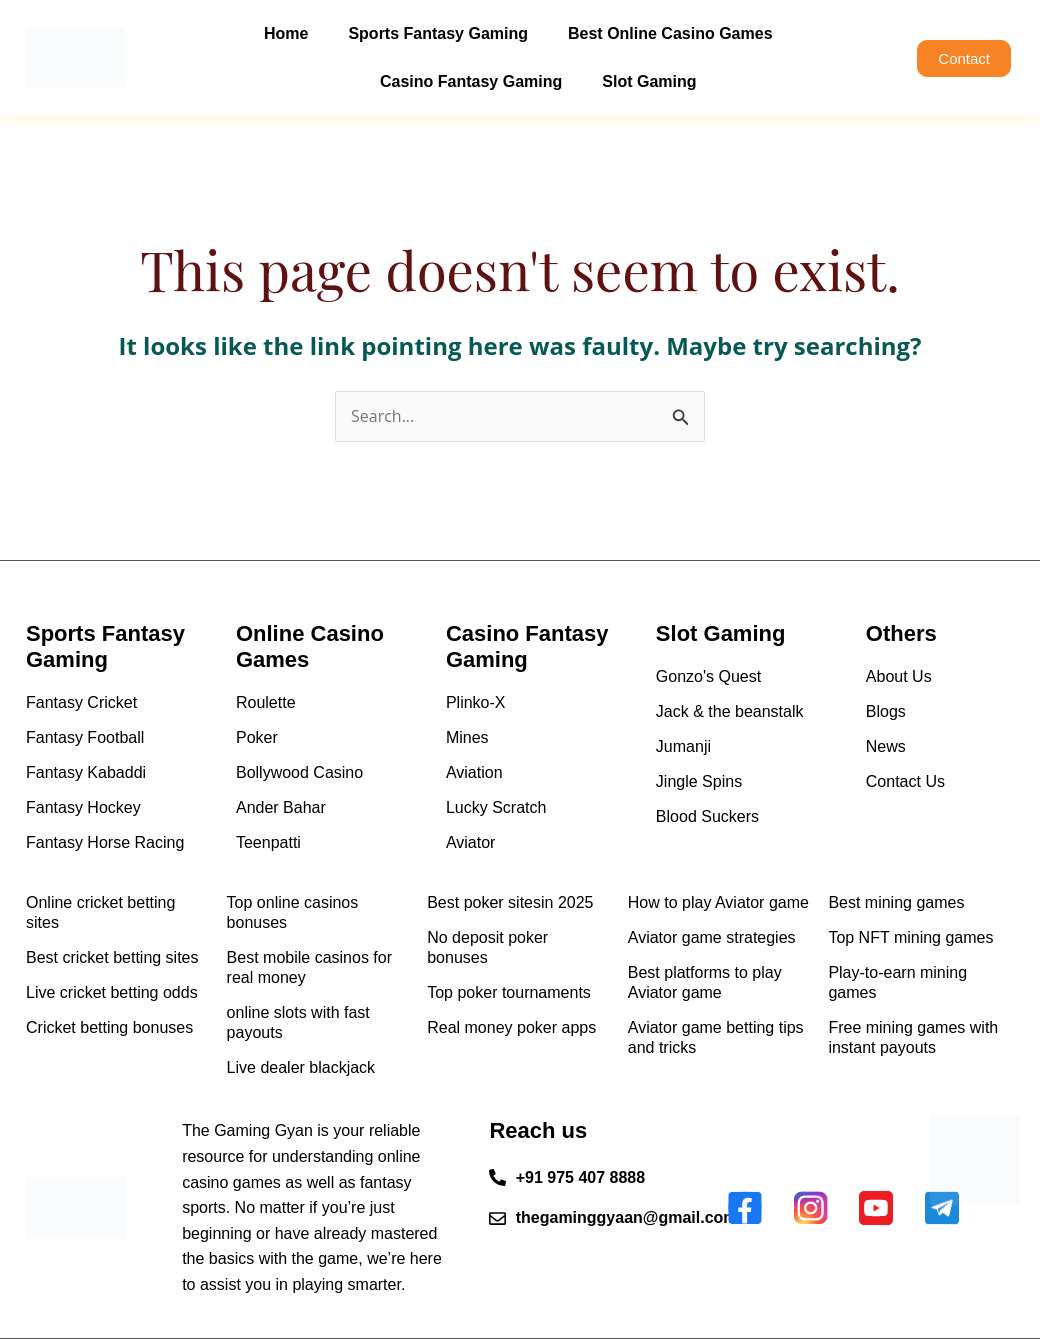 The image size is (1040, 1339). Describe the element at coordinates (257, 737) in the screenshot. I see `Poker` at that location.